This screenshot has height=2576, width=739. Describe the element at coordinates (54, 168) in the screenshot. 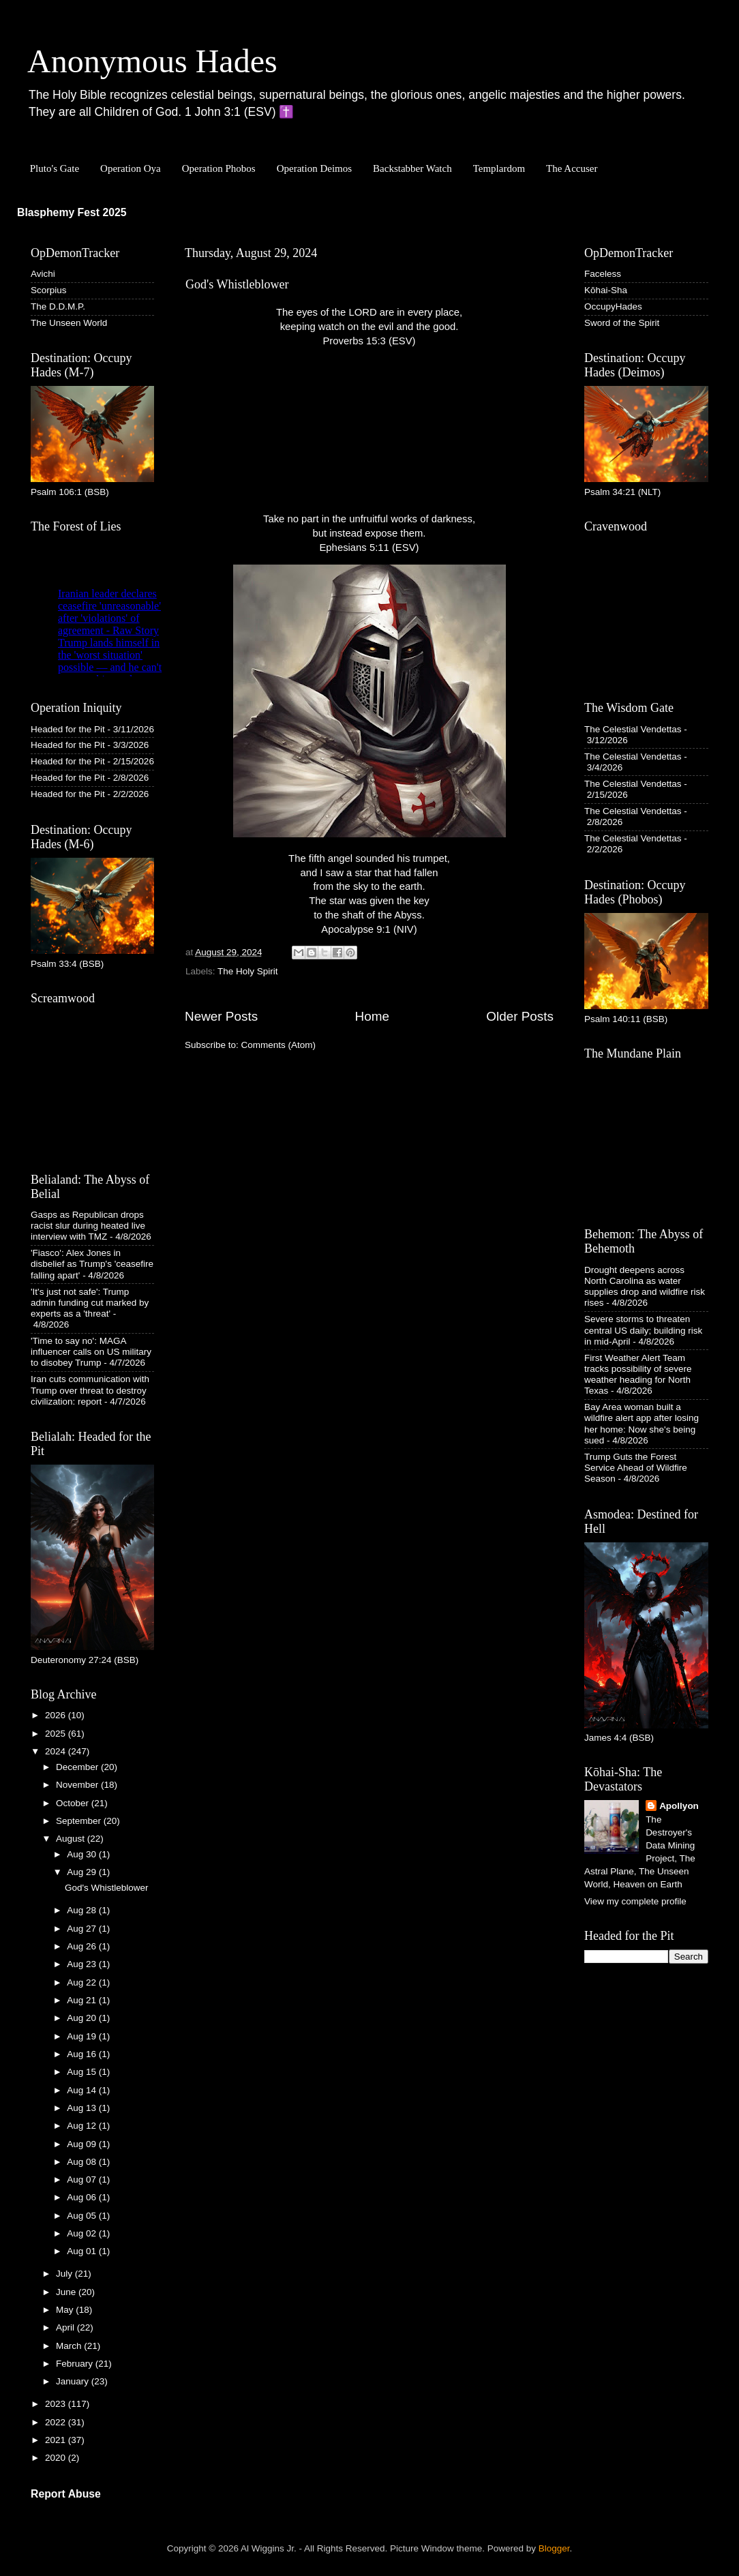

I see `Pluto's Gate` at that location.